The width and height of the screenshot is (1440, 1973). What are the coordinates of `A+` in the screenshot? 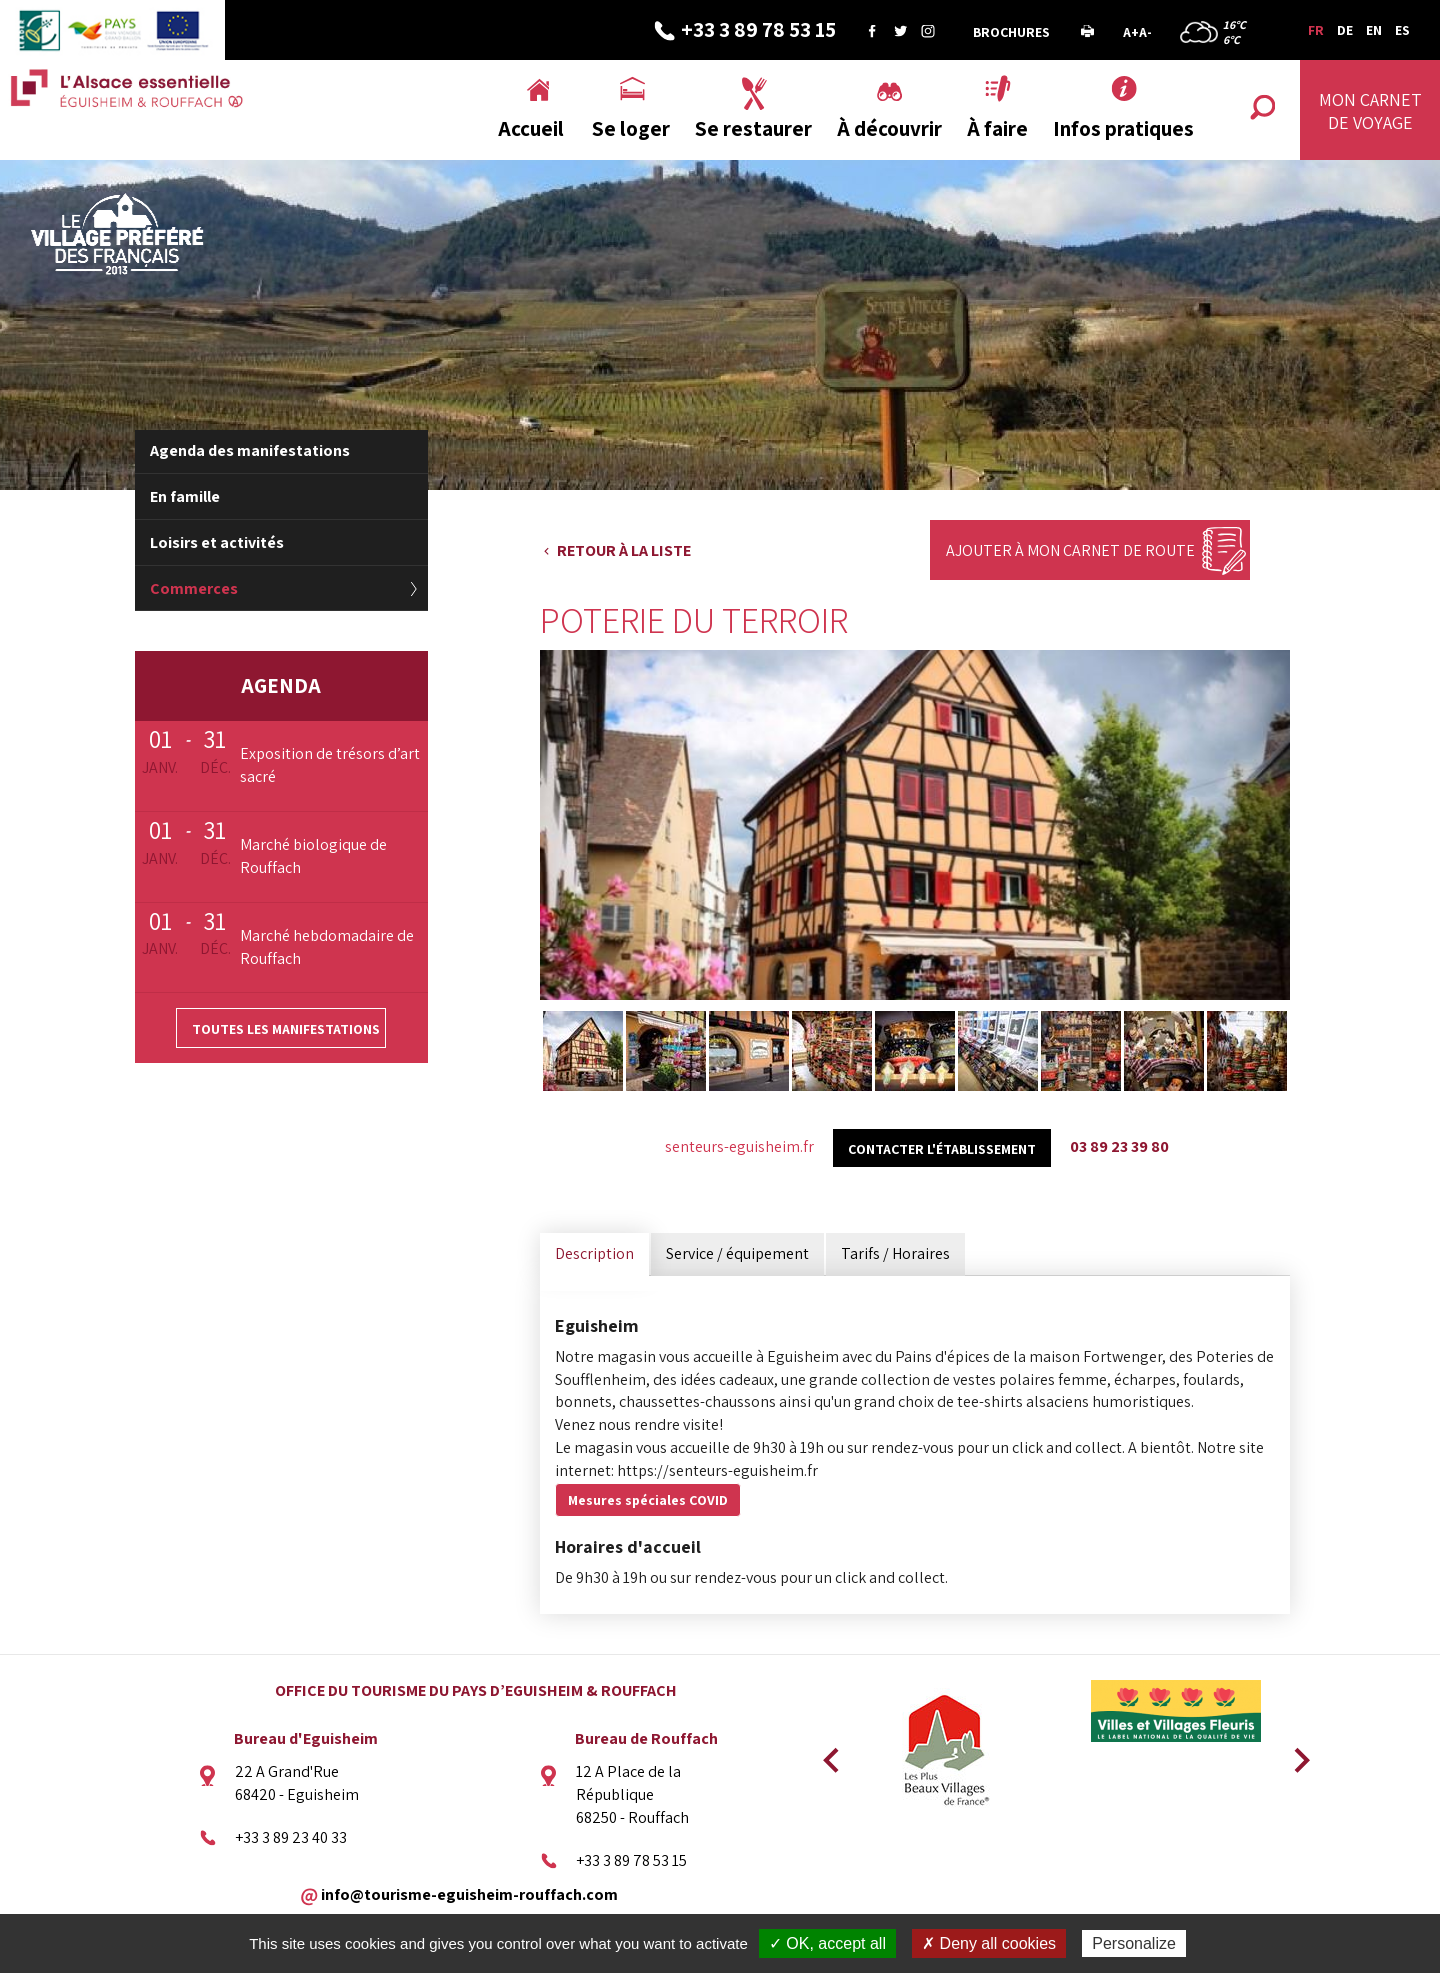 It's located at (1131, 32).